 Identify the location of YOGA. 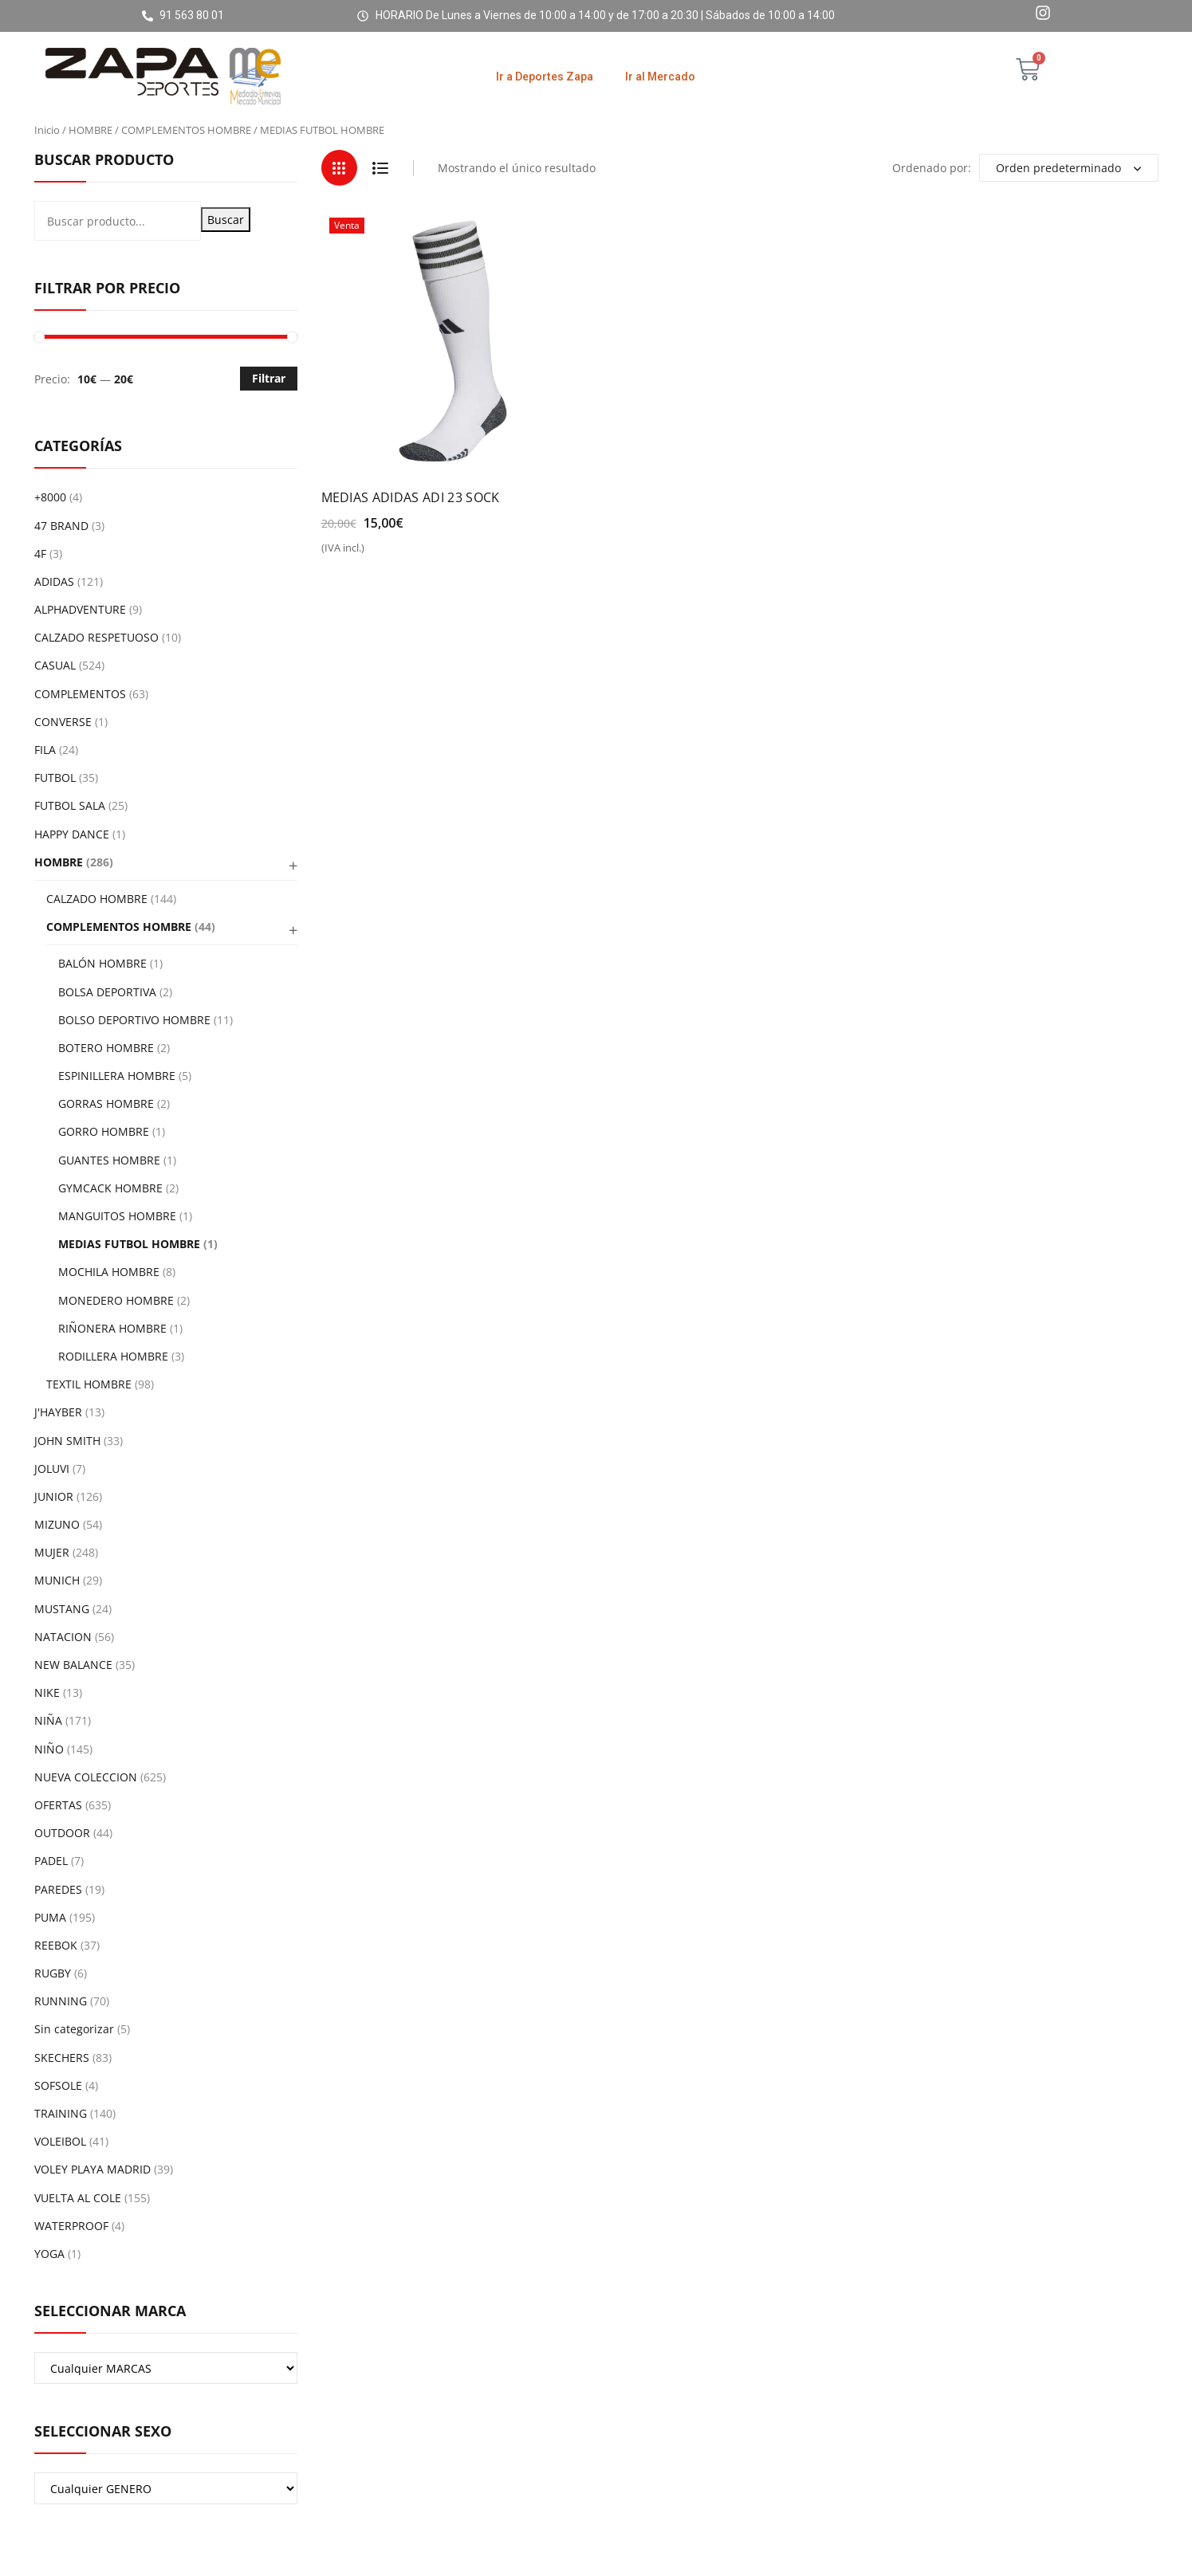
(49, 2253).